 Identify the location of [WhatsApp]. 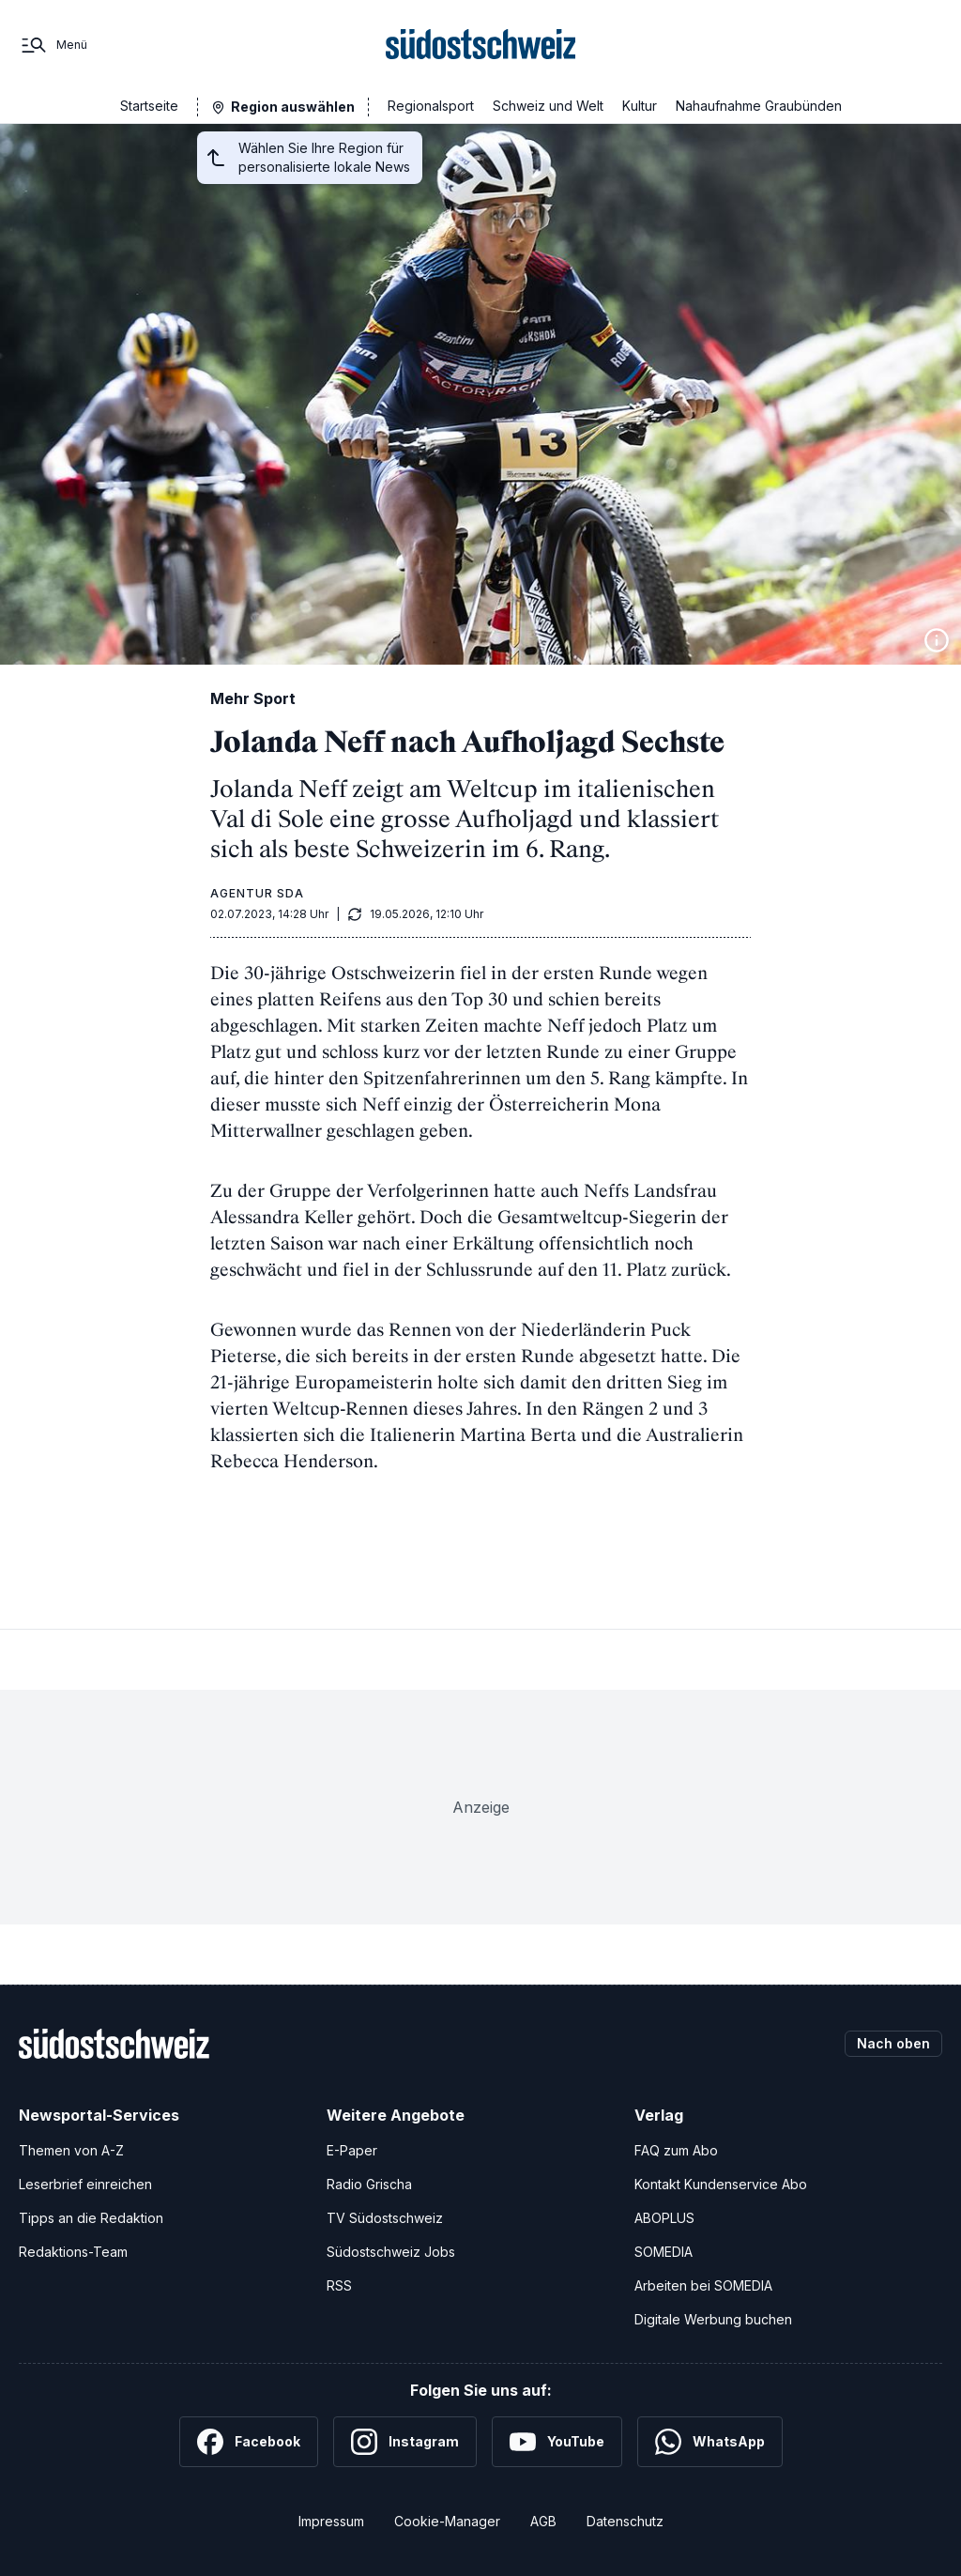
(710, 2441).